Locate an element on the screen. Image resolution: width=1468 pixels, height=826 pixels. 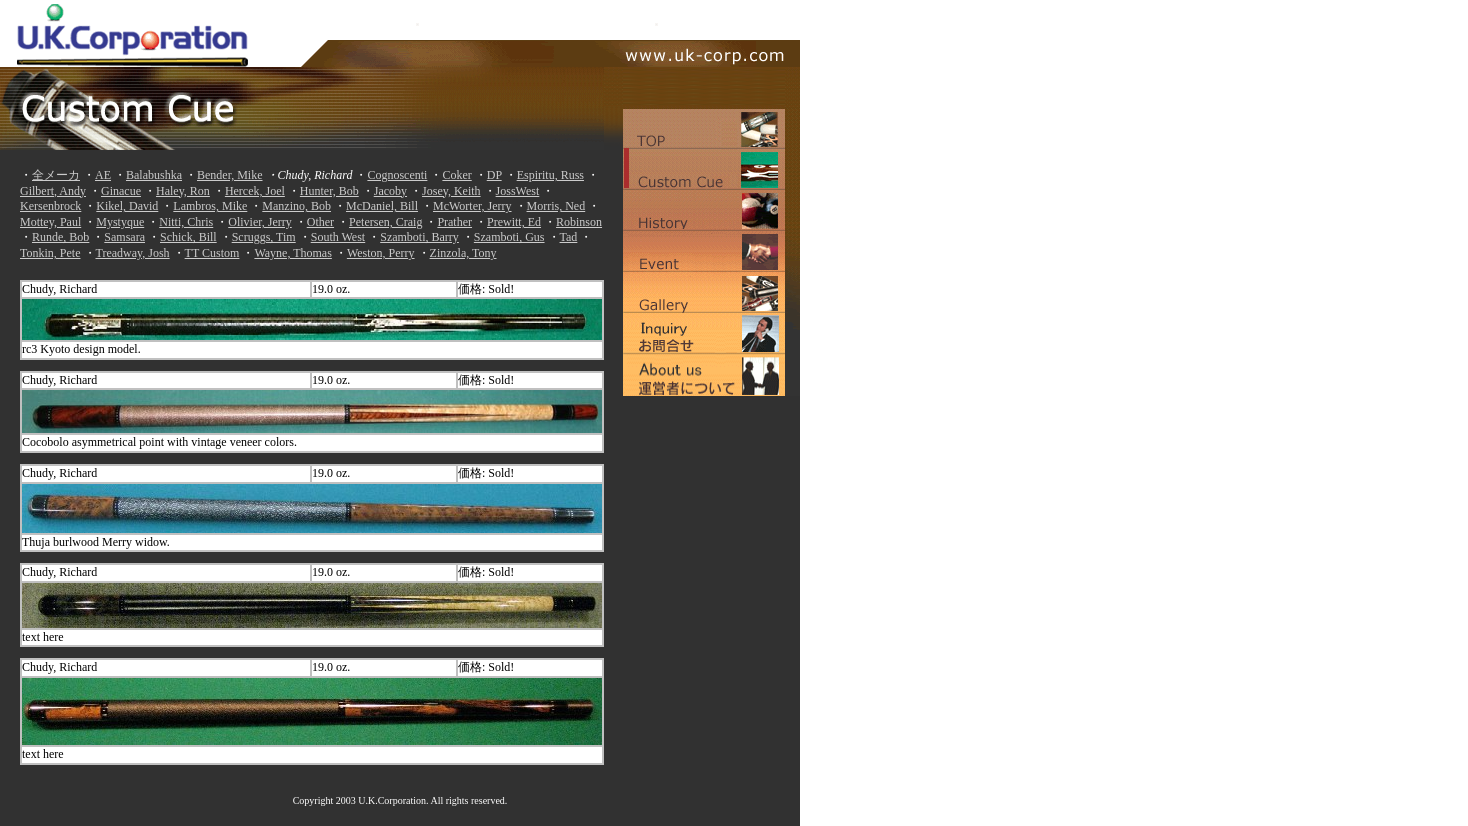
Manzino, Bob is located at coordinates (296, 206).